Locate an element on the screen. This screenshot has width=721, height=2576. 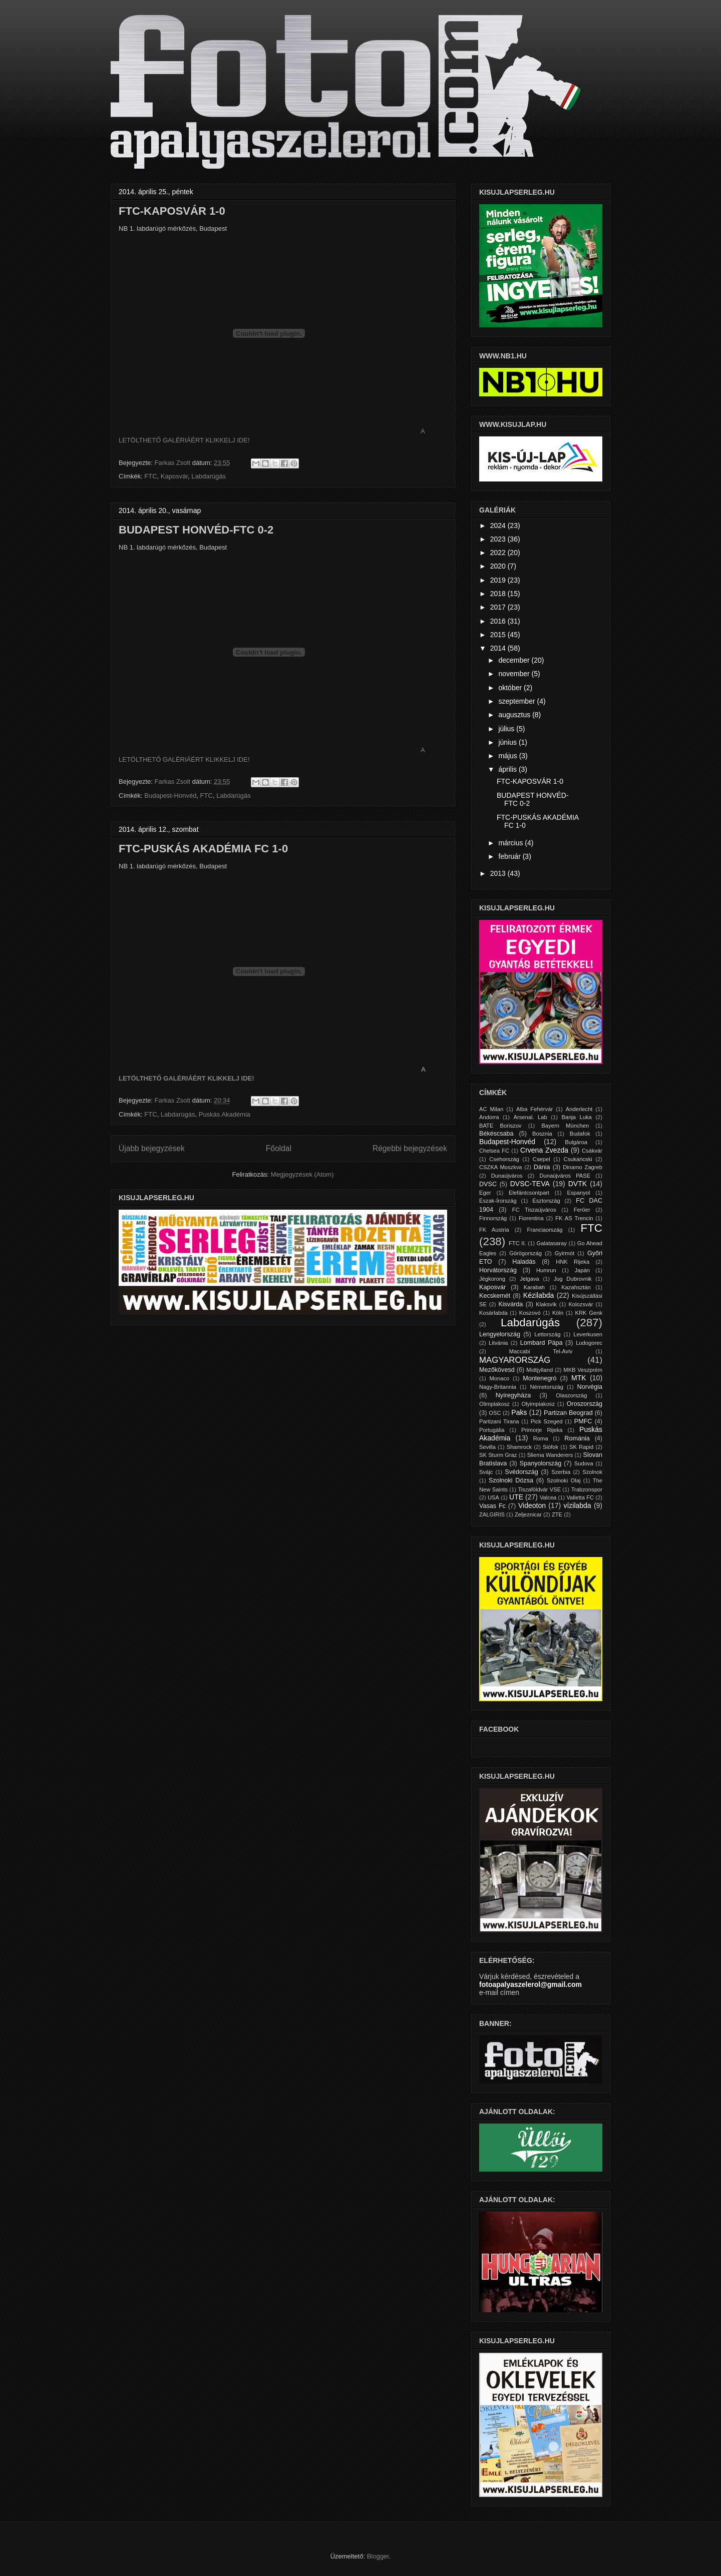
Partizani Tirana is located at coordinates (499, 1421).